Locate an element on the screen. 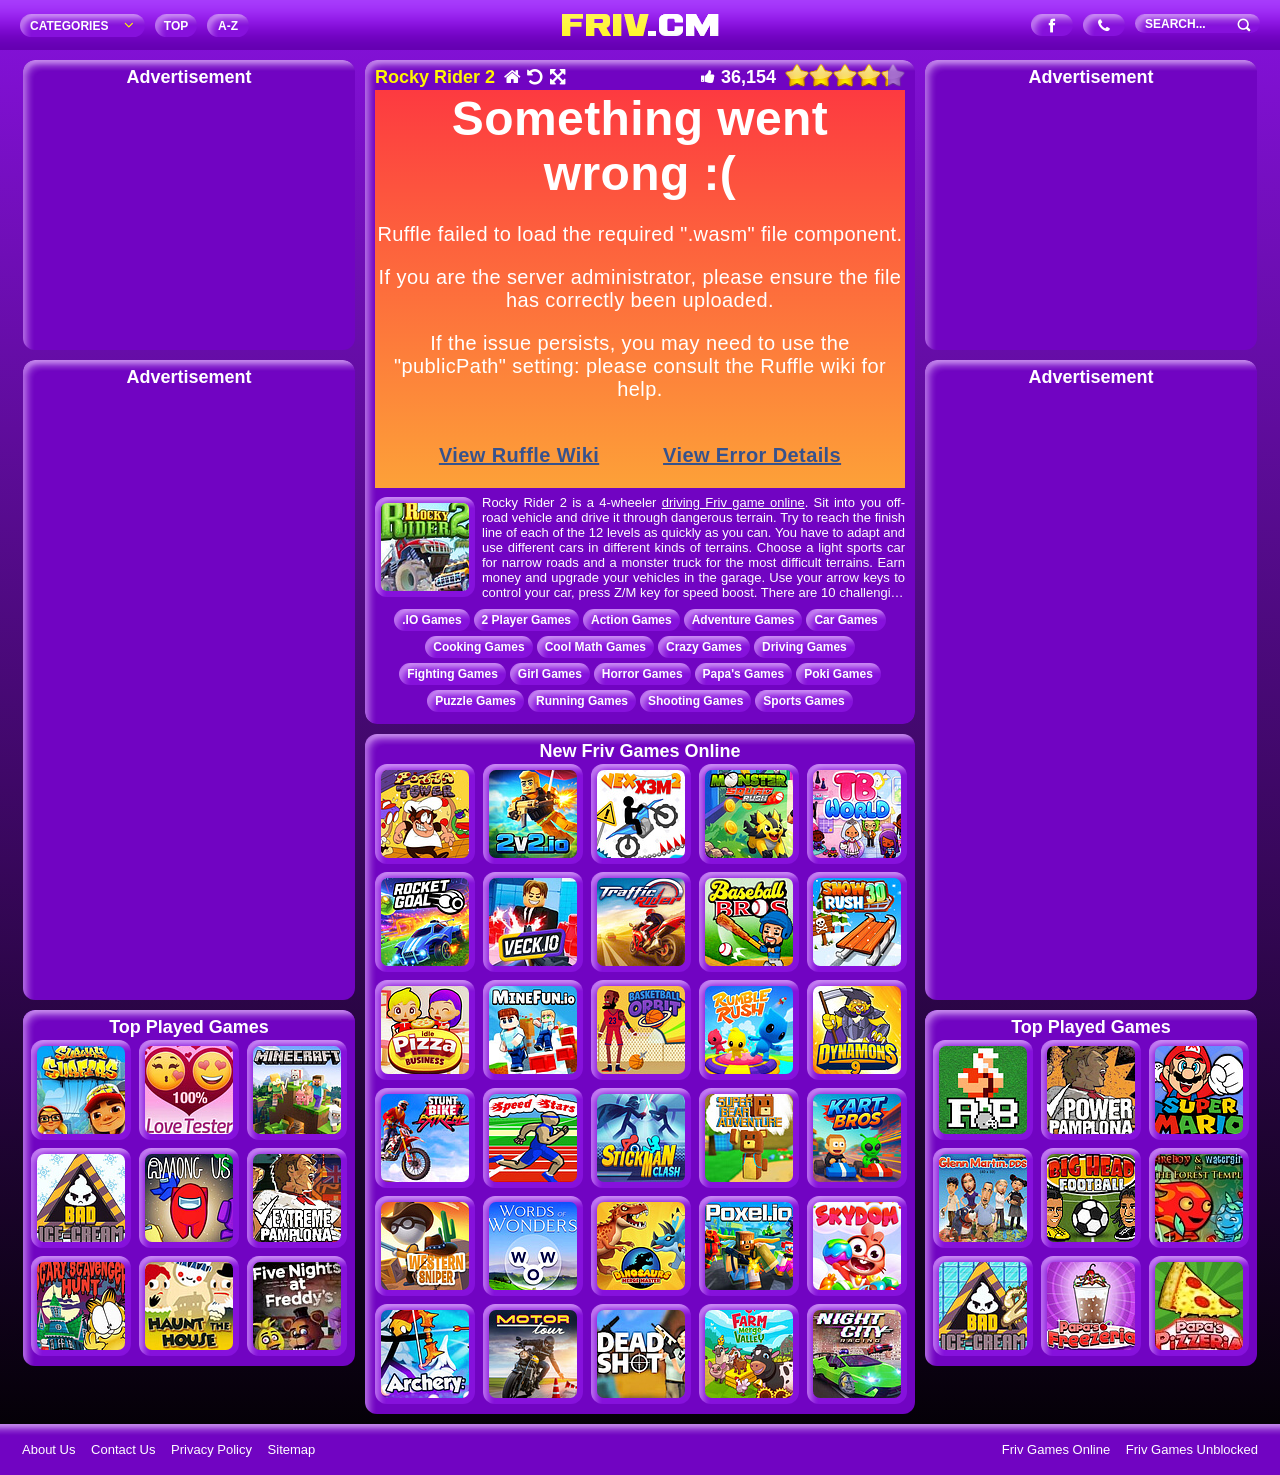 The width and height of the screenshot is (1280, 1475). Driving Games is located at coordinates (804, 647).